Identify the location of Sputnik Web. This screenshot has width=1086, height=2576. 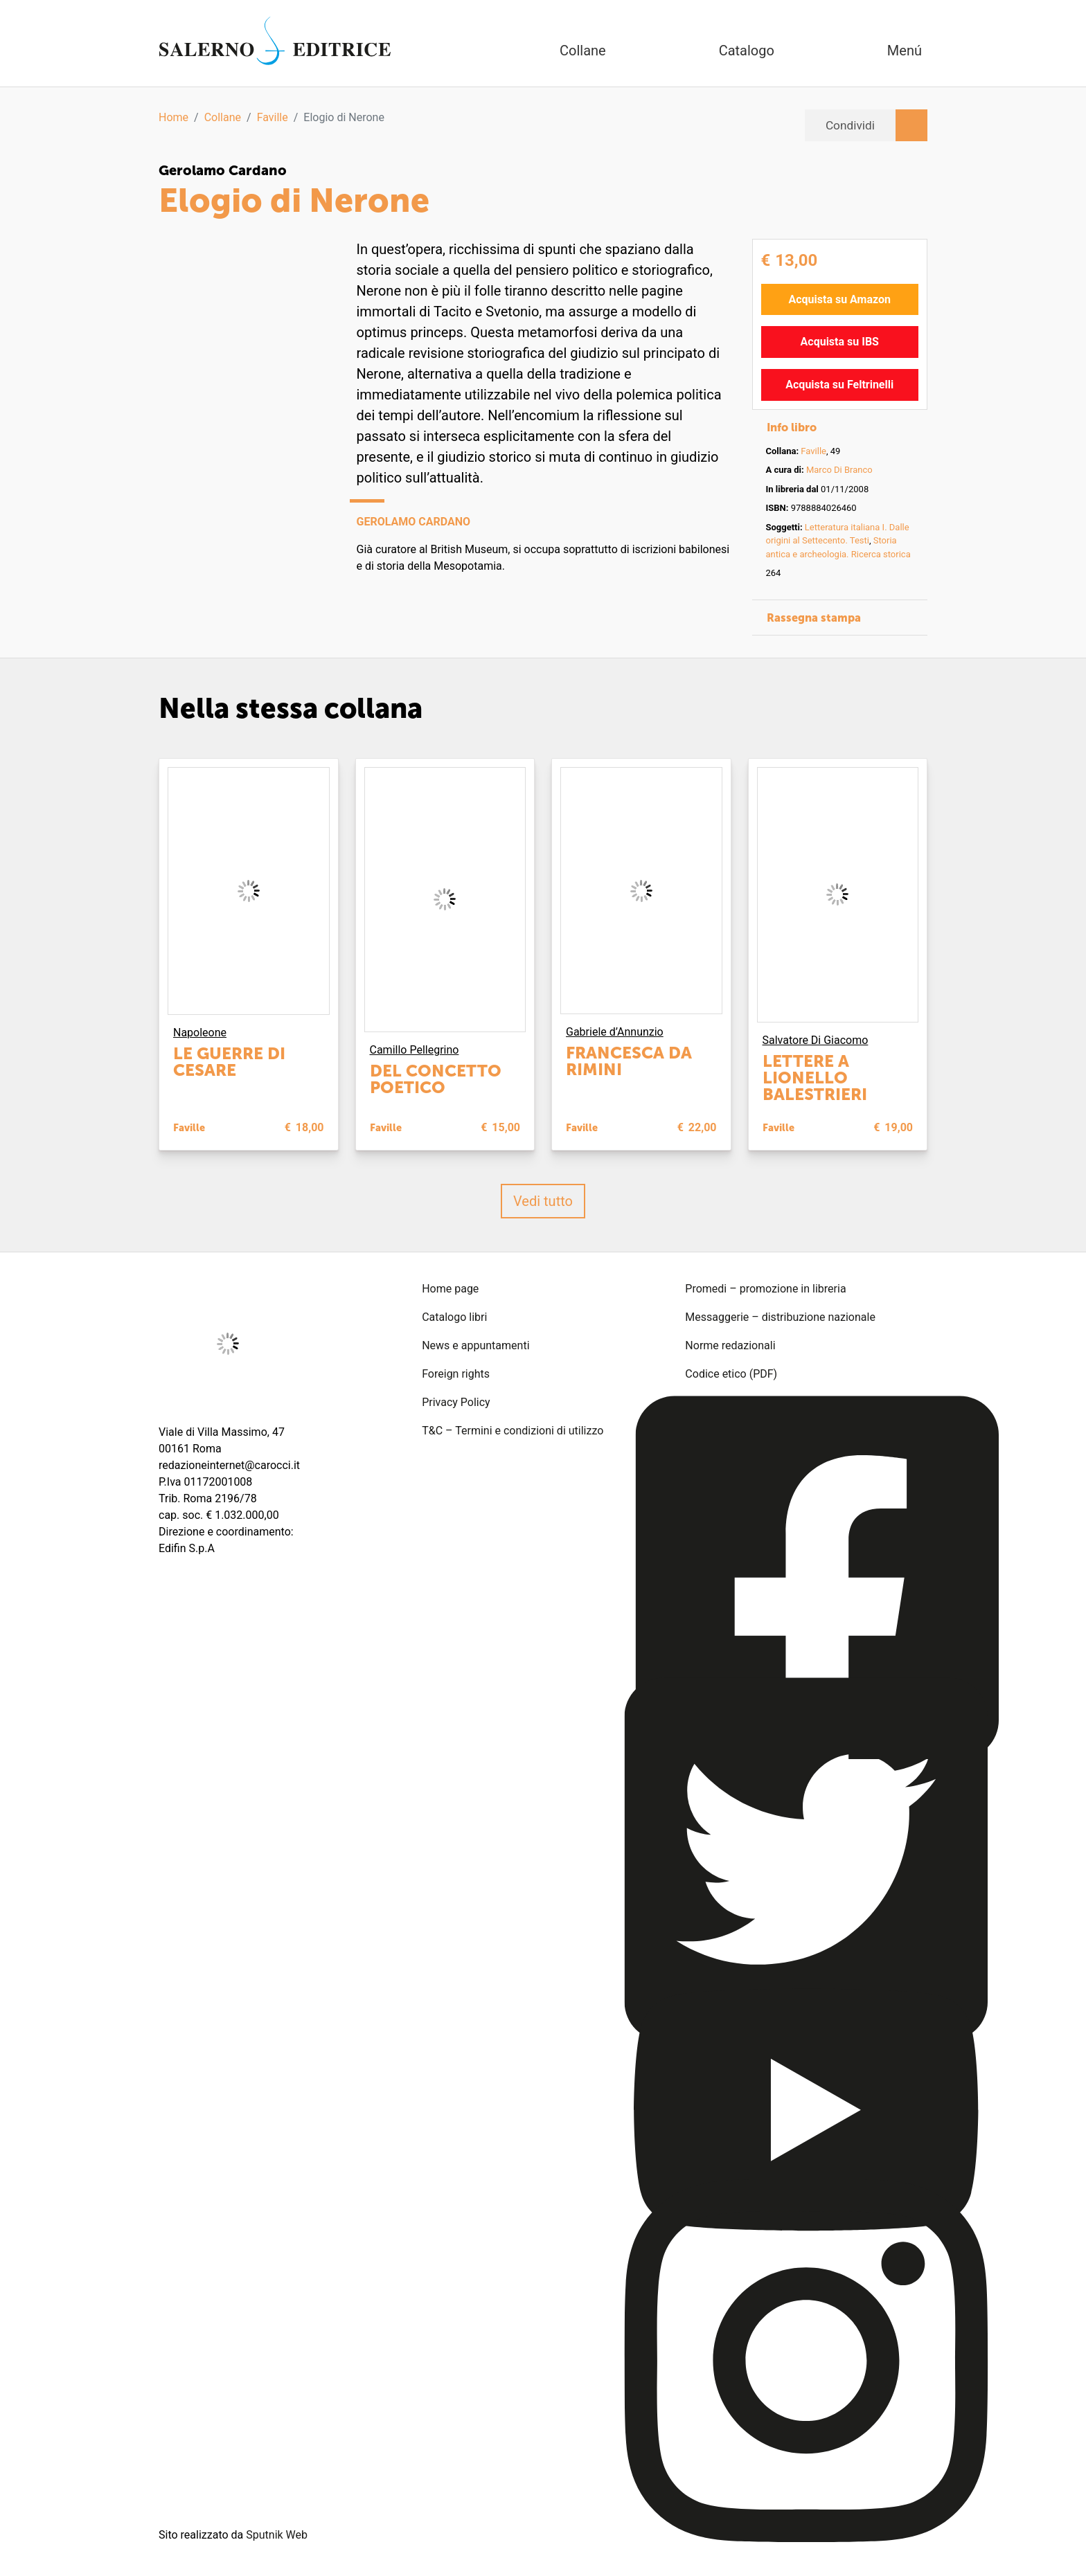
(277, 2534).